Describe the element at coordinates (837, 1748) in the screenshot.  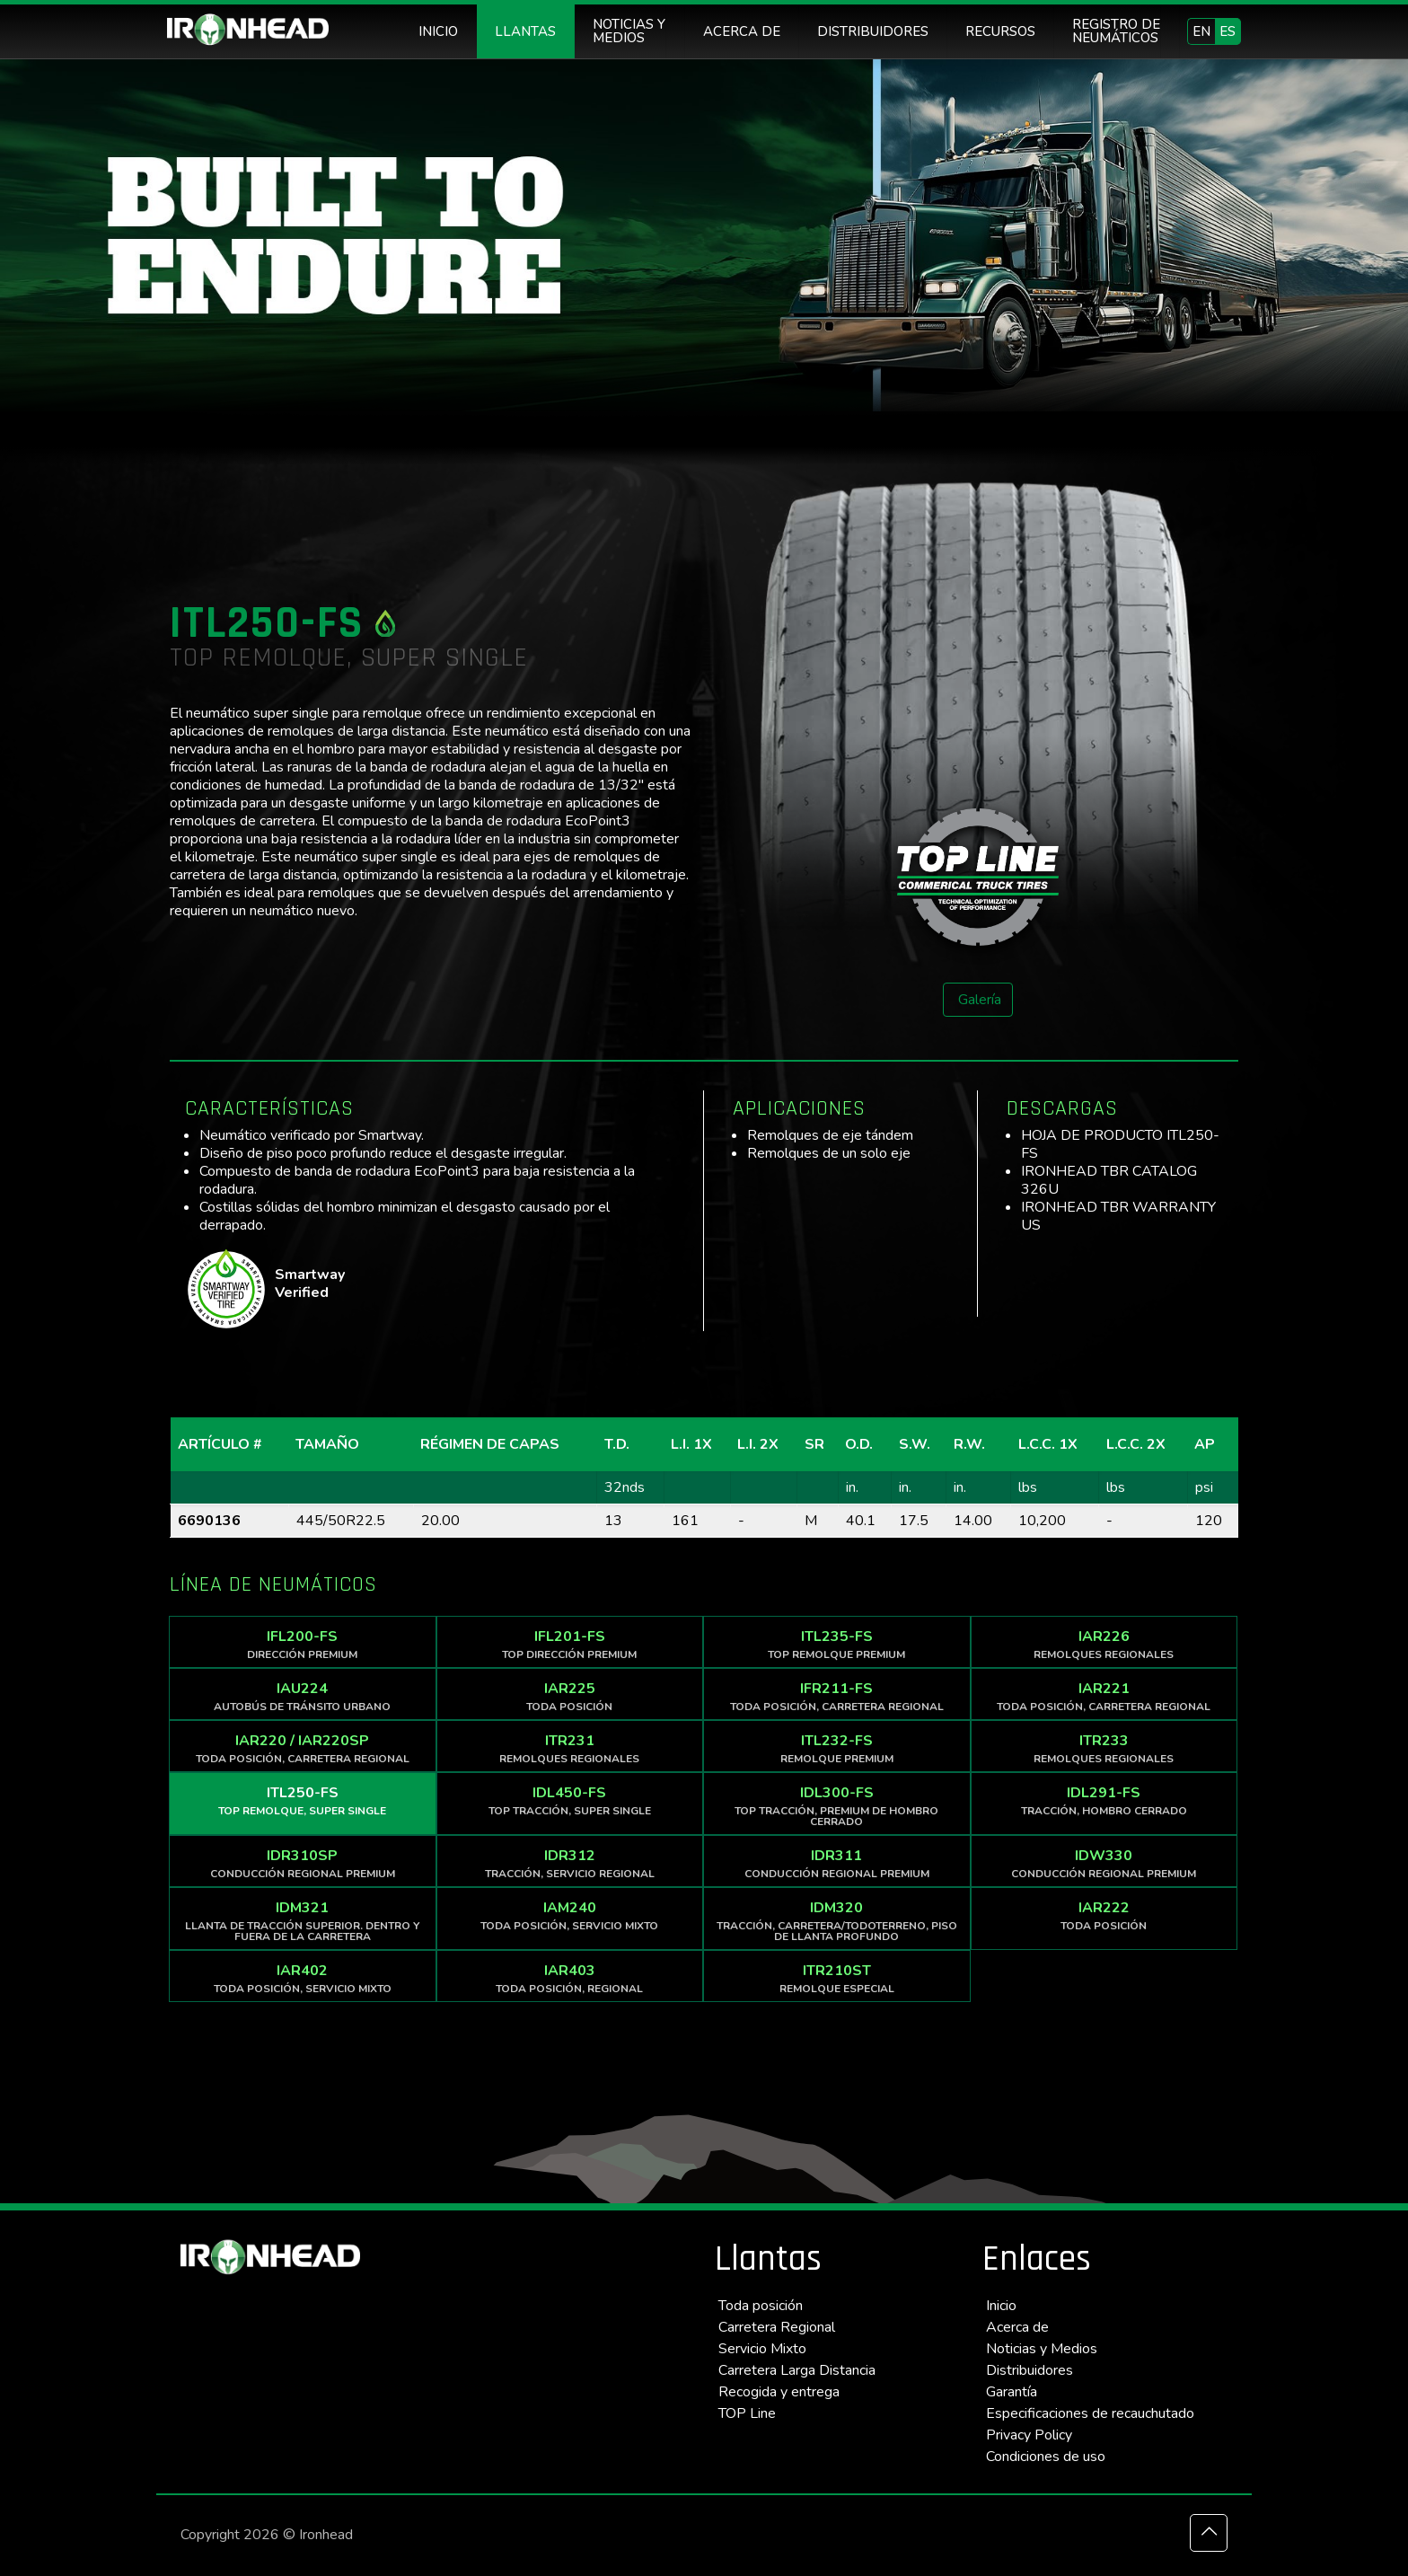
I see `ITL232-FS` at that location.